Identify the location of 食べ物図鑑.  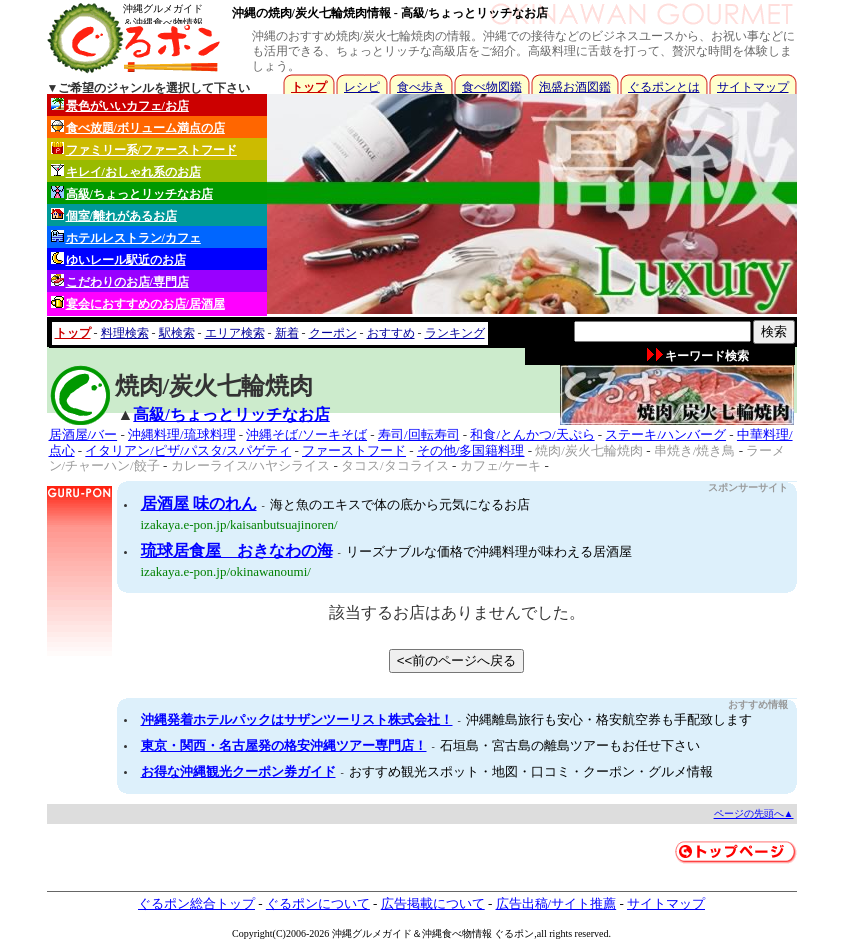
(492, 87).